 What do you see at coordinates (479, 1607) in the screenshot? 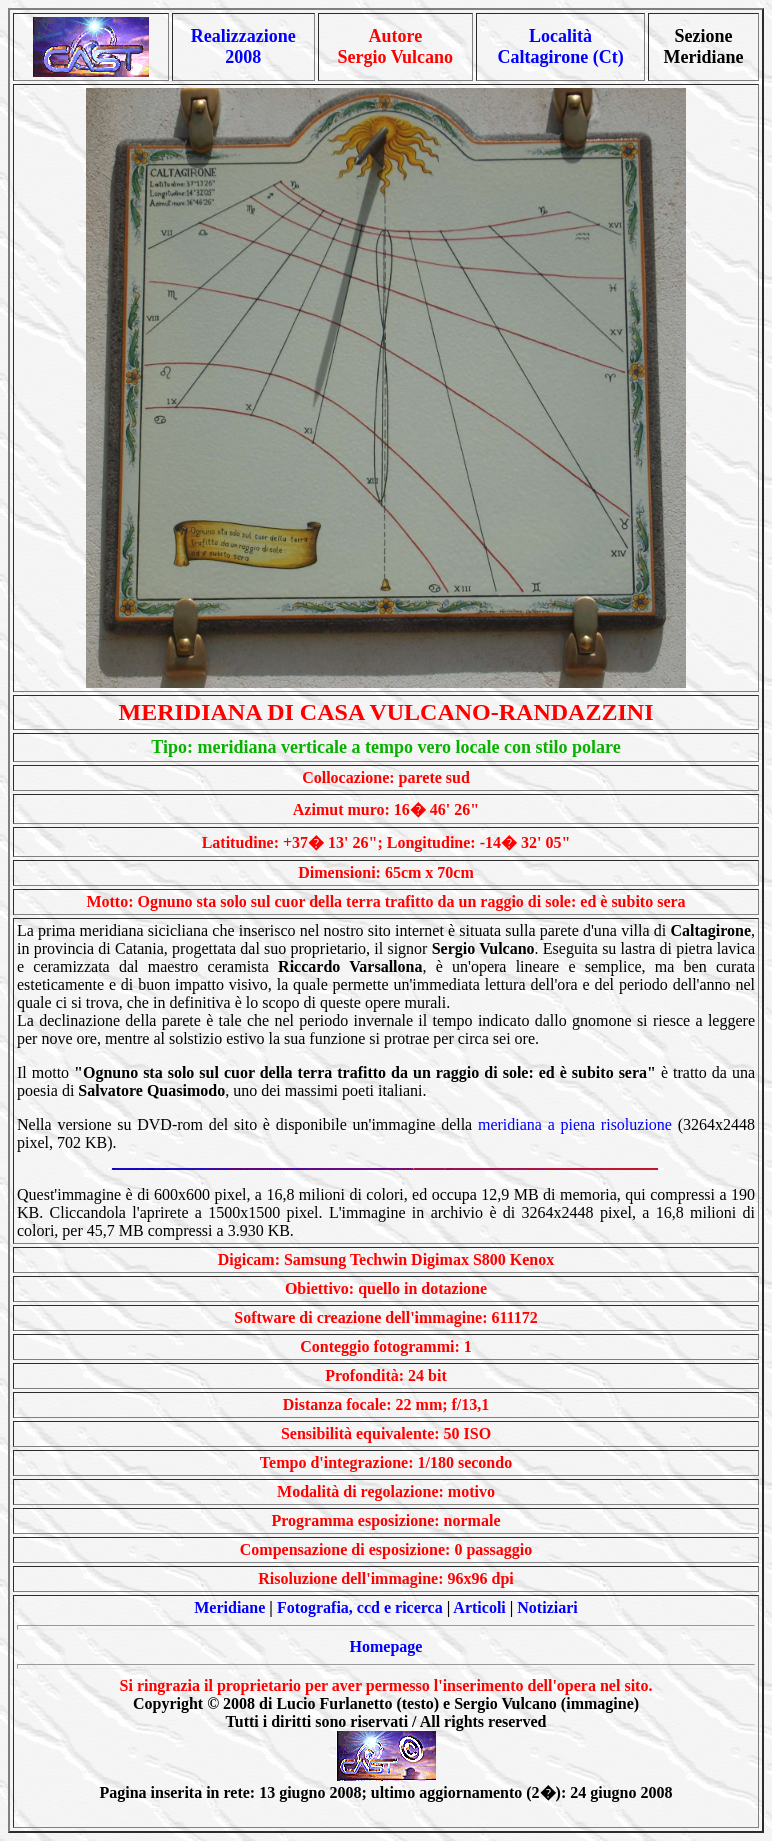
I see `Articoli` at bounding box center [479, 1607].